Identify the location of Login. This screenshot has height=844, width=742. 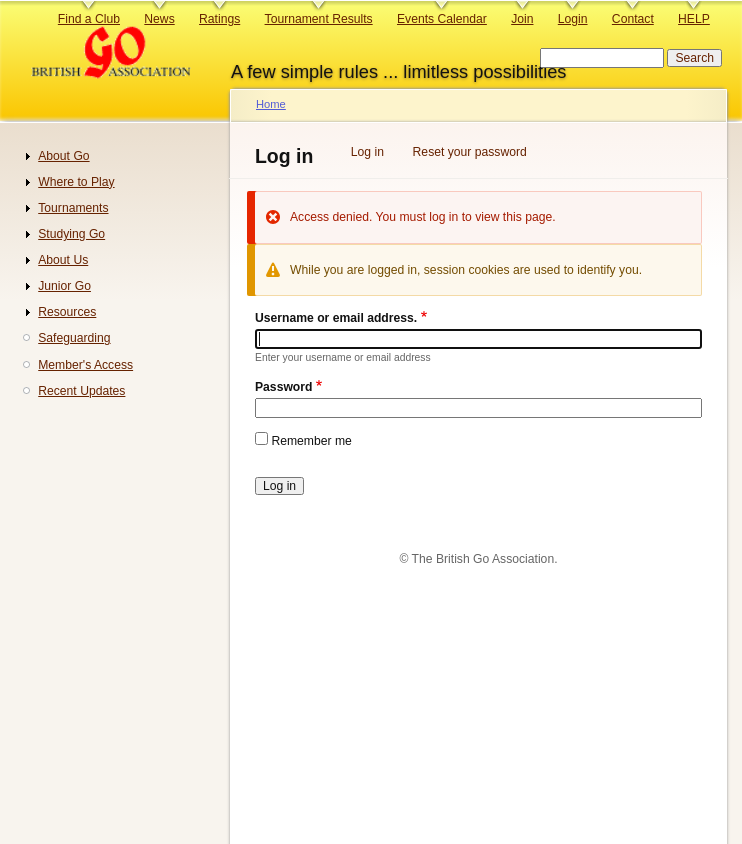
(573, 19).